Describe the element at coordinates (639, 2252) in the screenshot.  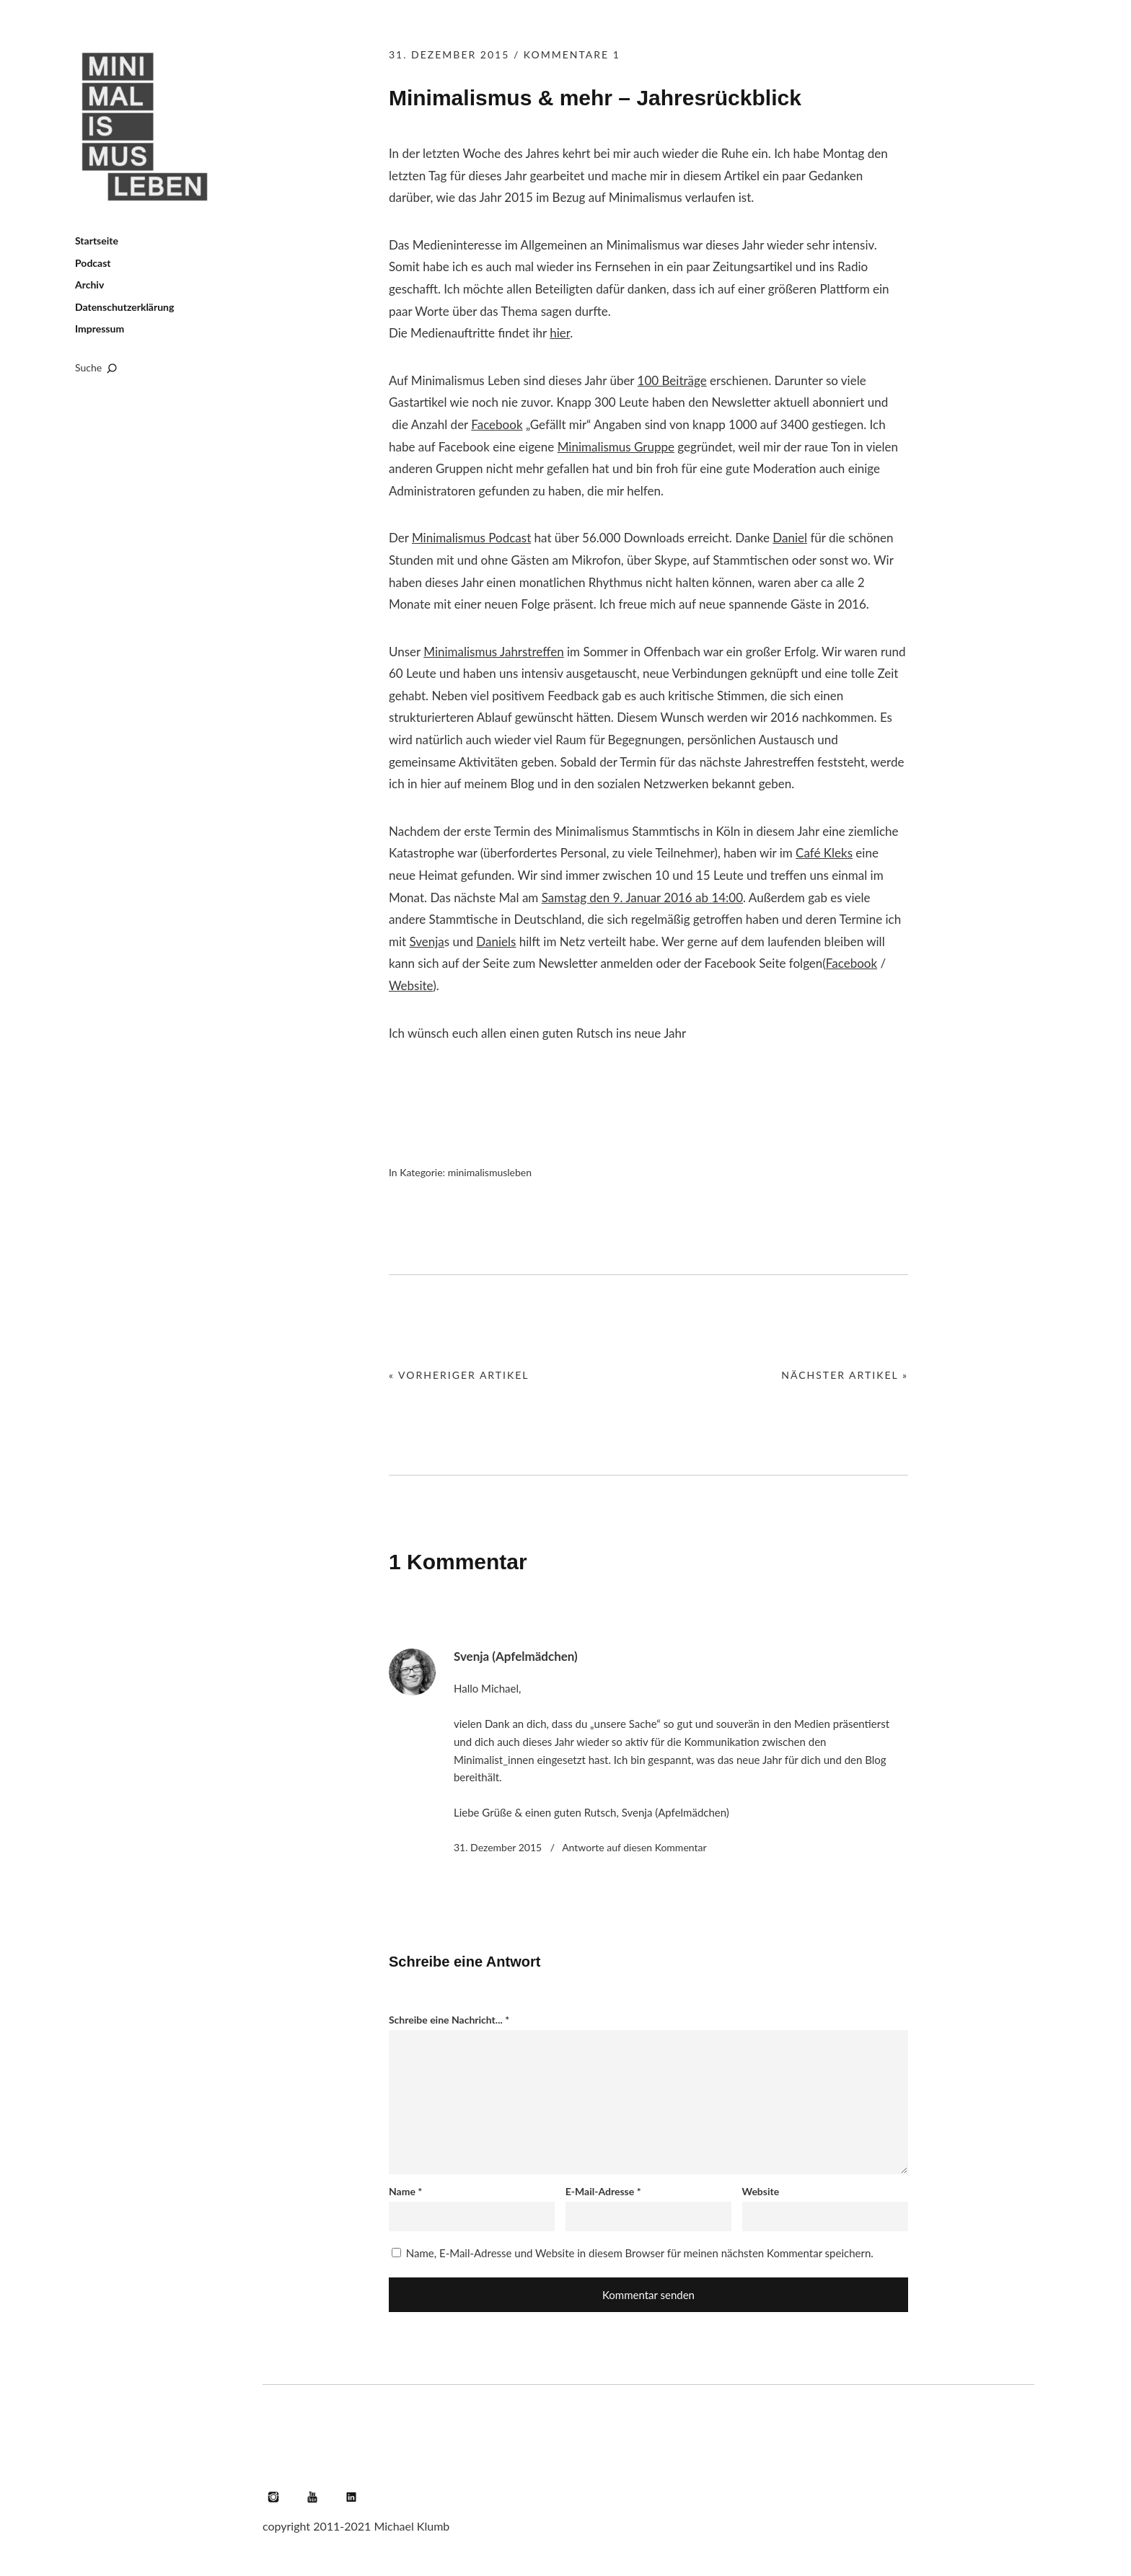
I see `Name, E-Mail-Adresse und Website in diesem Browser für meinen nächsten Kommentar speichern.` at that location.